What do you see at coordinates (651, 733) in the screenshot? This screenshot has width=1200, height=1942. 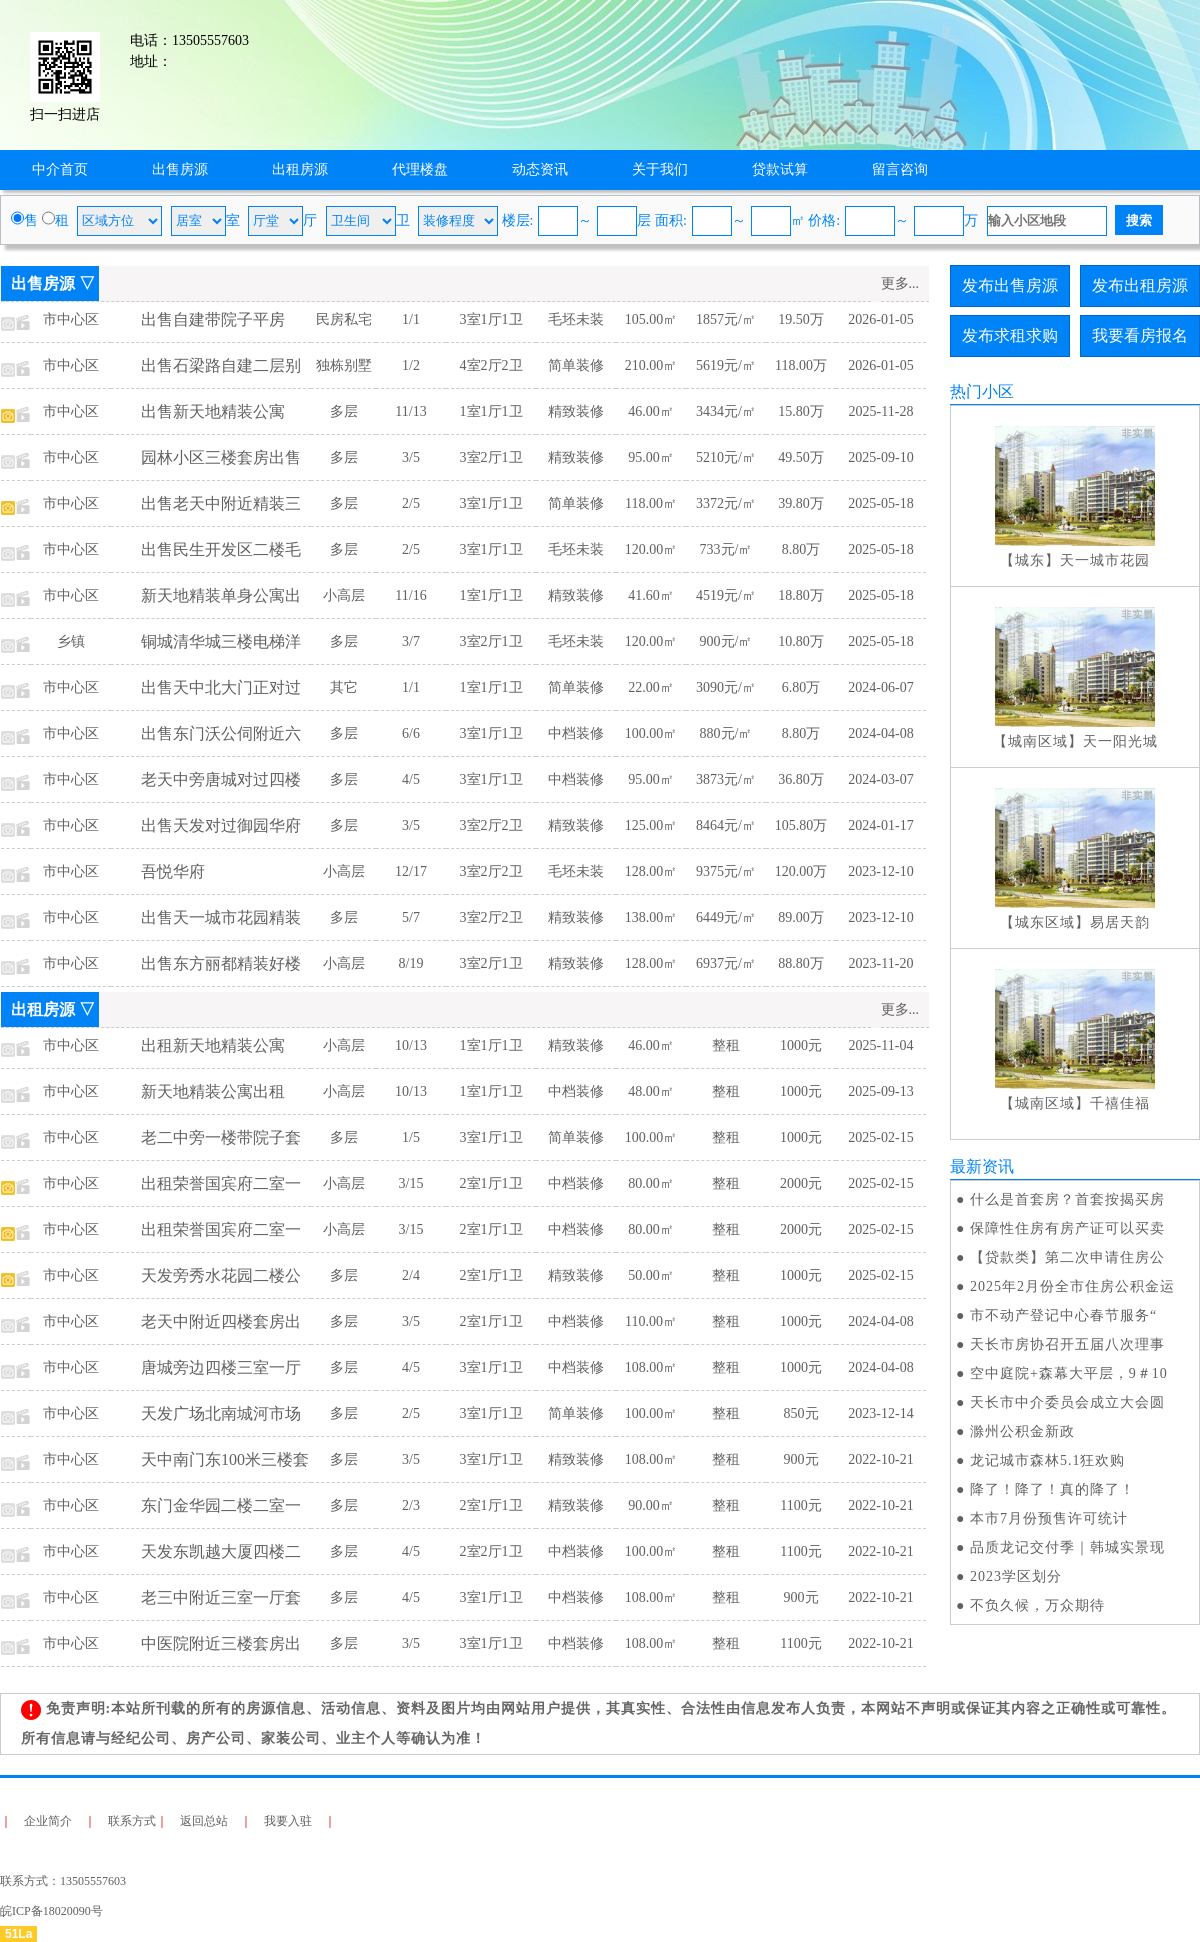 I see `100.00㎡` at bounding box center [651, 733].